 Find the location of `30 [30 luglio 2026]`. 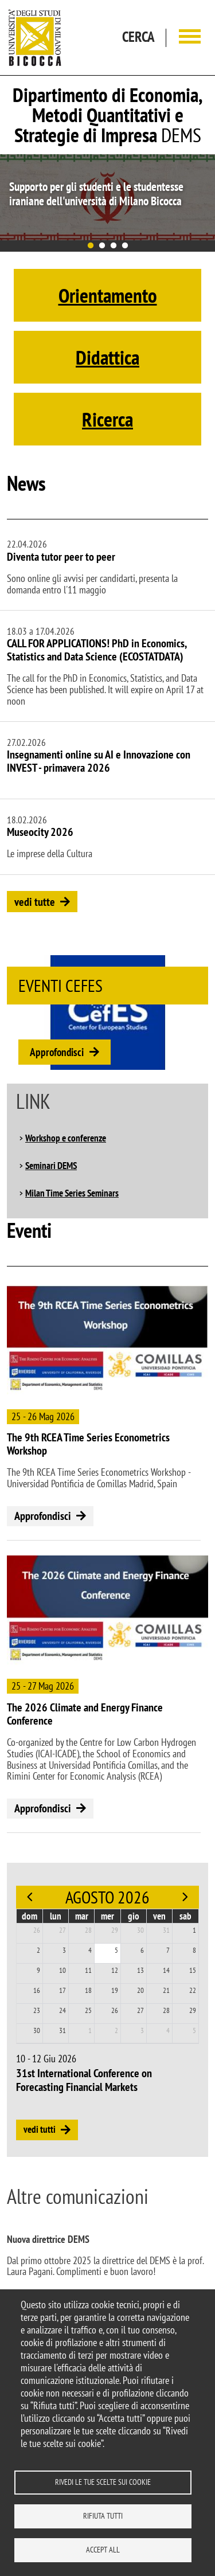

30 [30 luglio 2026] is located at coordinates (140, 1930).